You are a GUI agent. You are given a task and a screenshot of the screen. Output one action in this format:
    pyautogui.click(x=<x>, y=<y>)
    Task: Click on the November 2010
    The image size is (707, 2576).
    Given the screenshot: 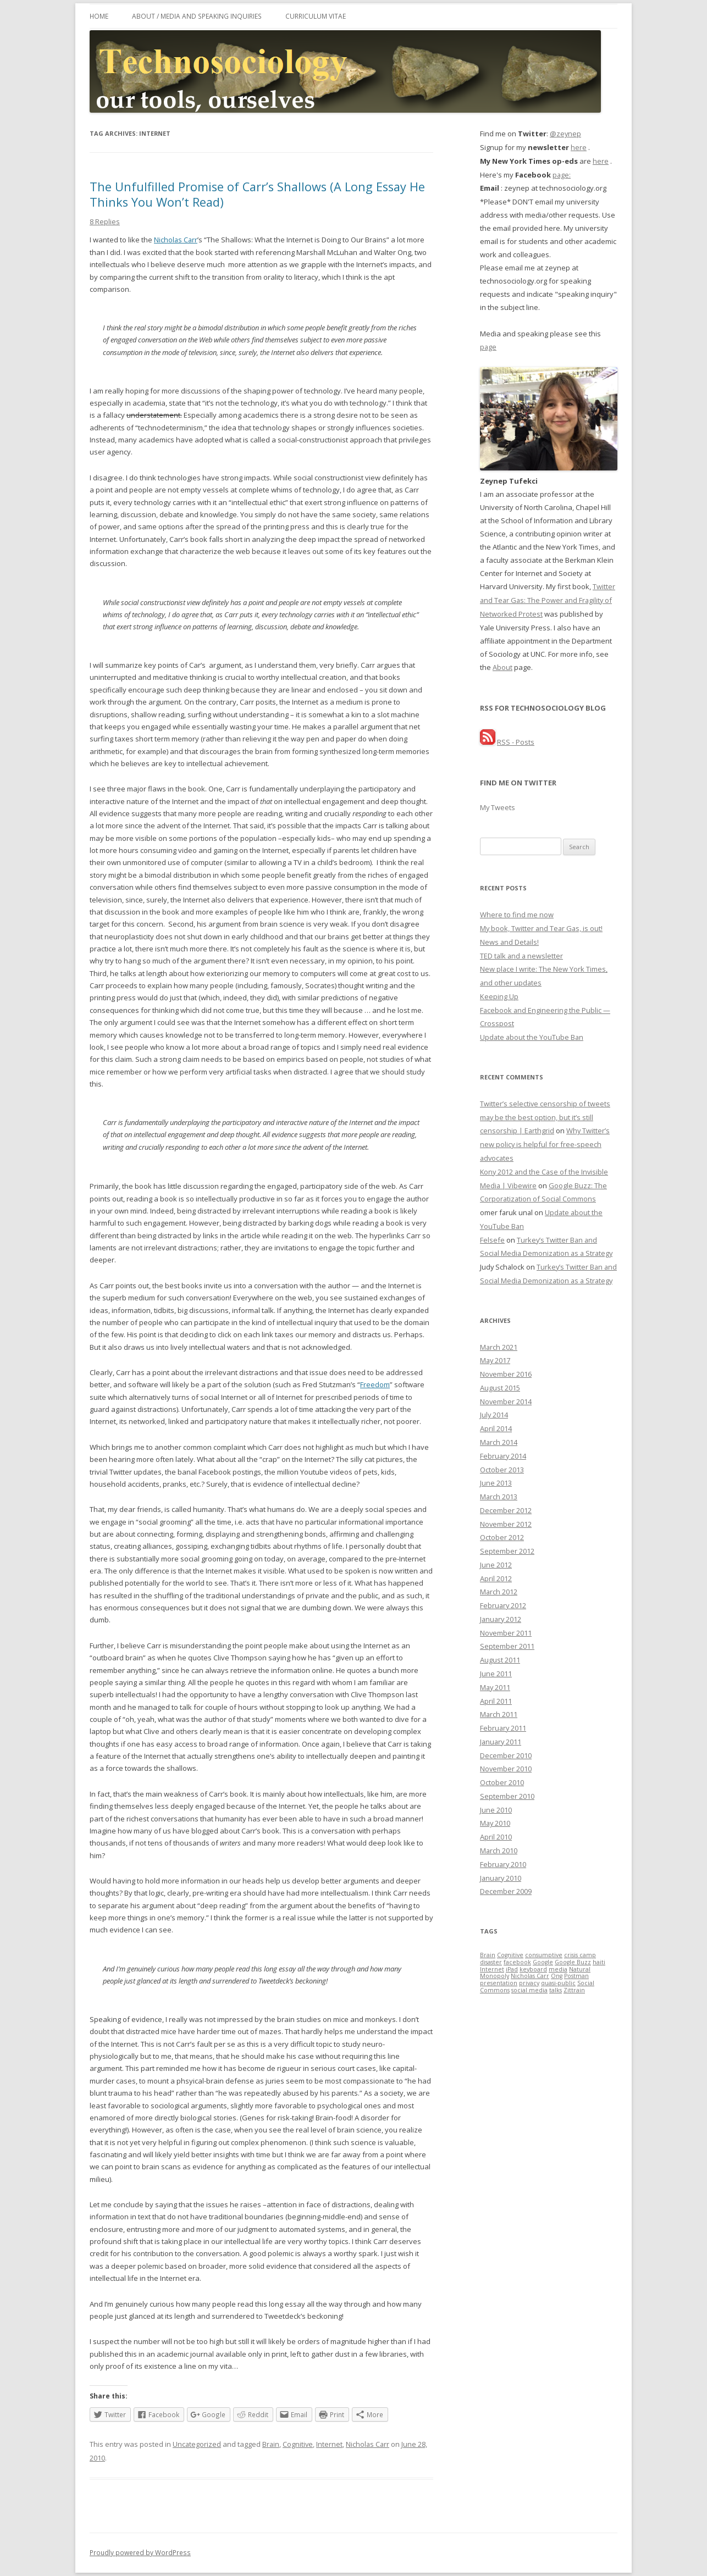 What is the action you would take?
    pyautogui.click(x=506, y=1769)
    